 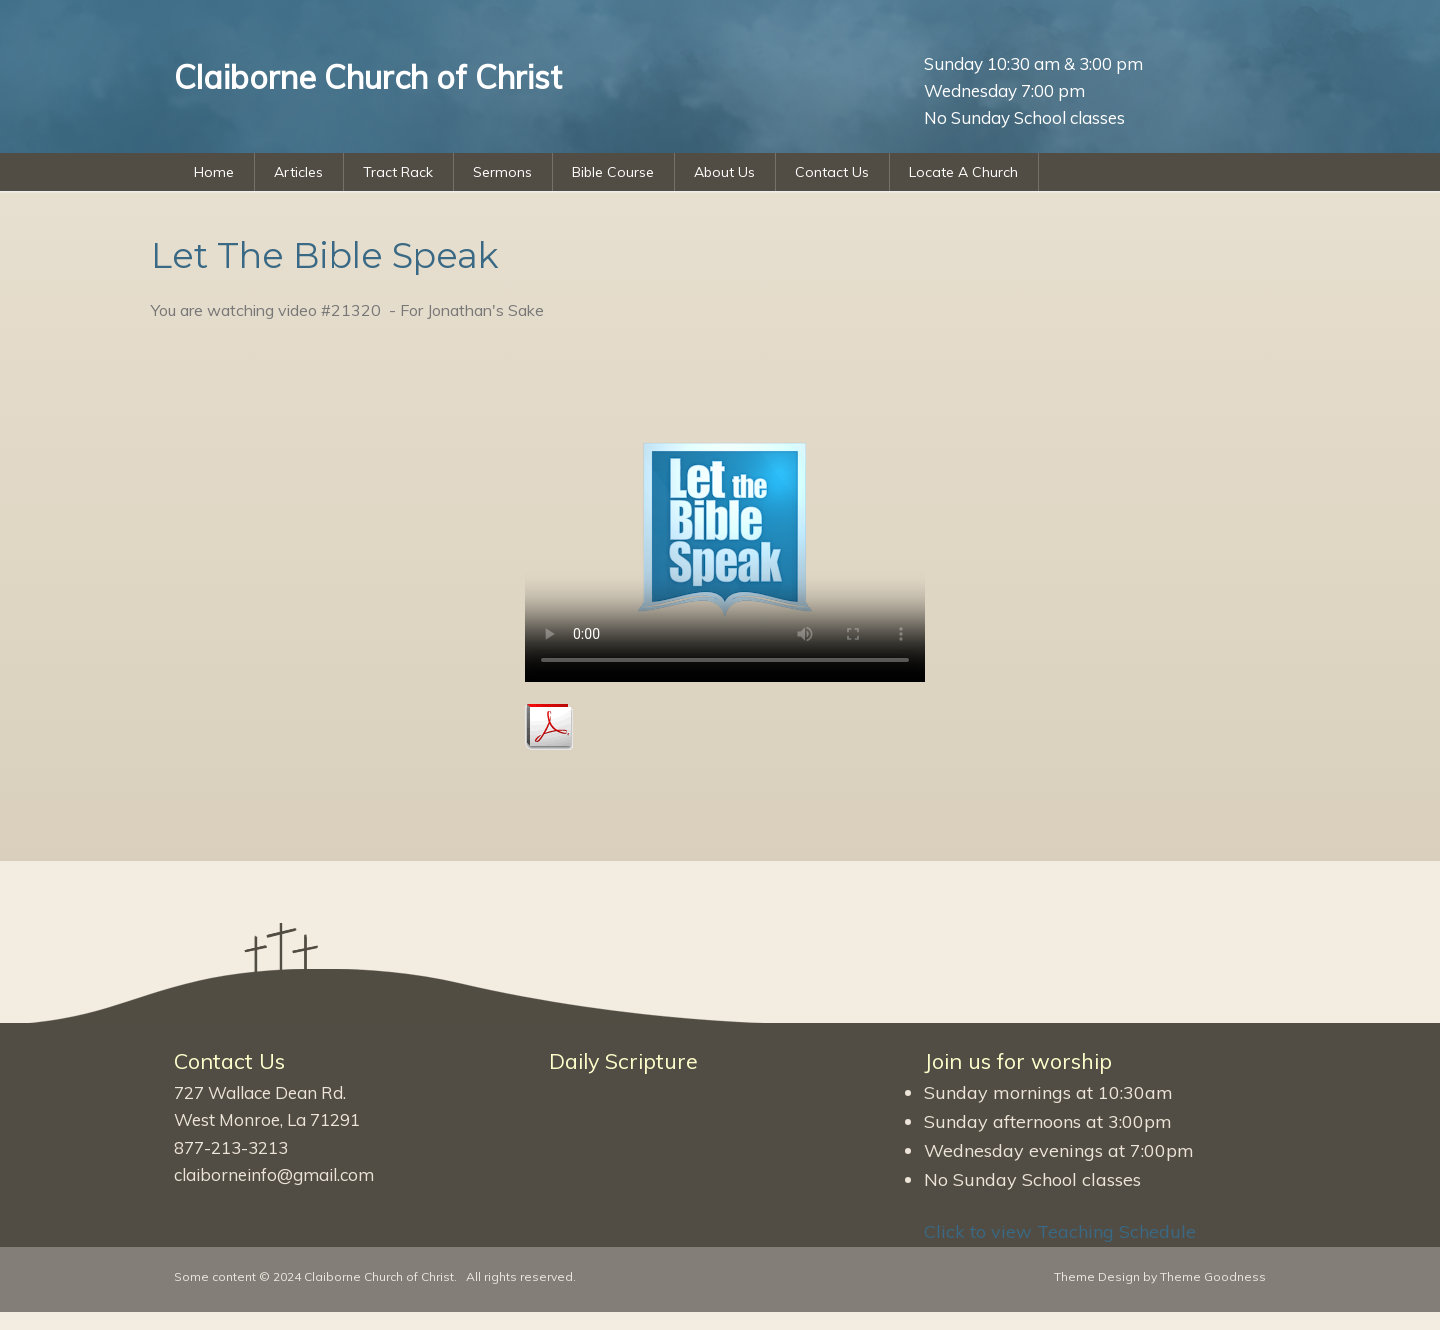 I want to click on Theme Goodness, so click(x=1213, y=1276).